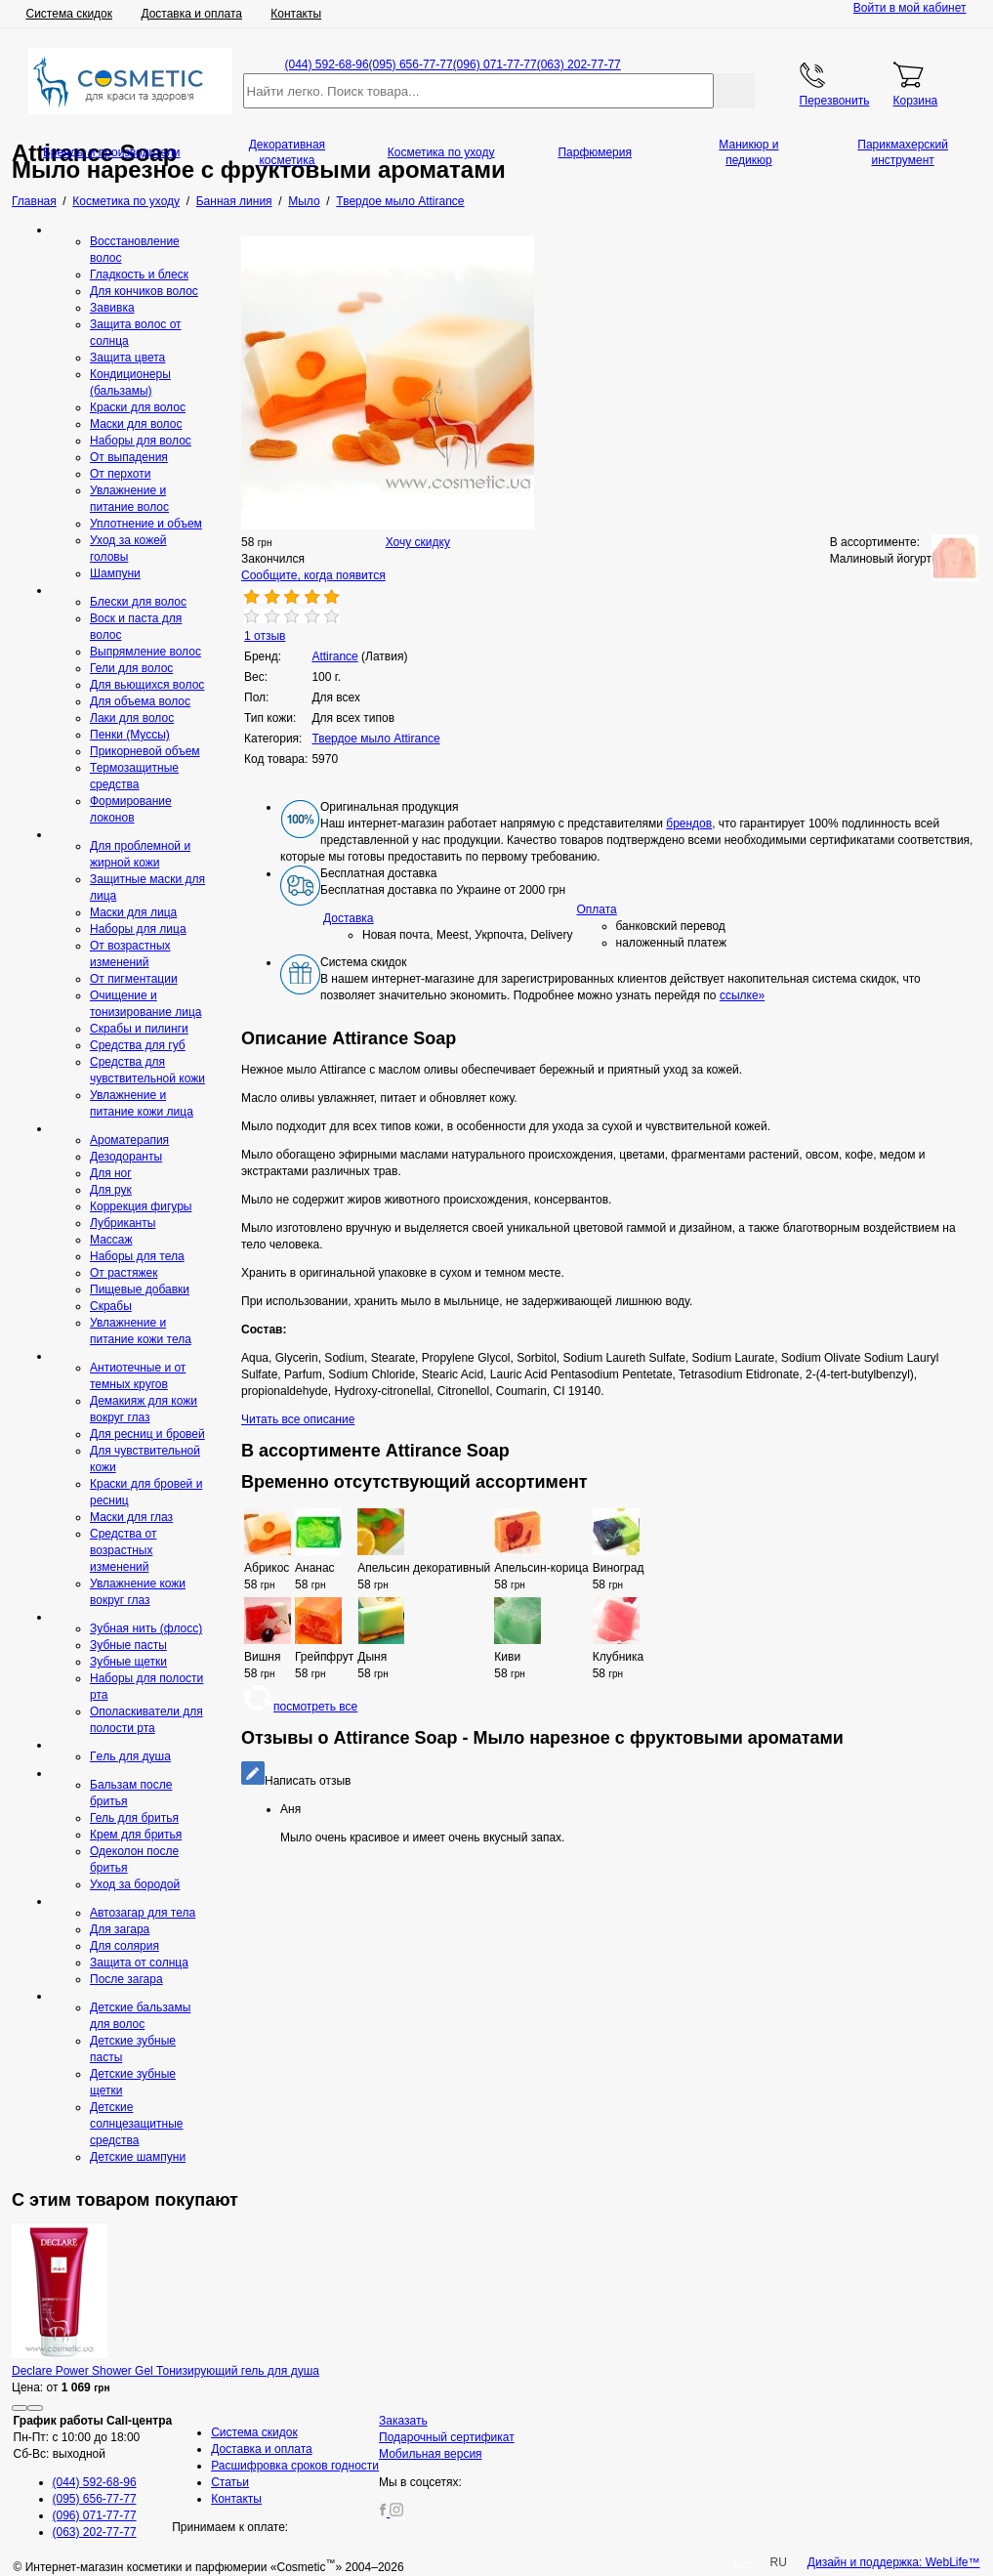 Image resolution: width=993 pixels, height=2576 pixels. Describe the element at coordinates (69, 14) in the screenshot. I see `Система скидок` at that location.